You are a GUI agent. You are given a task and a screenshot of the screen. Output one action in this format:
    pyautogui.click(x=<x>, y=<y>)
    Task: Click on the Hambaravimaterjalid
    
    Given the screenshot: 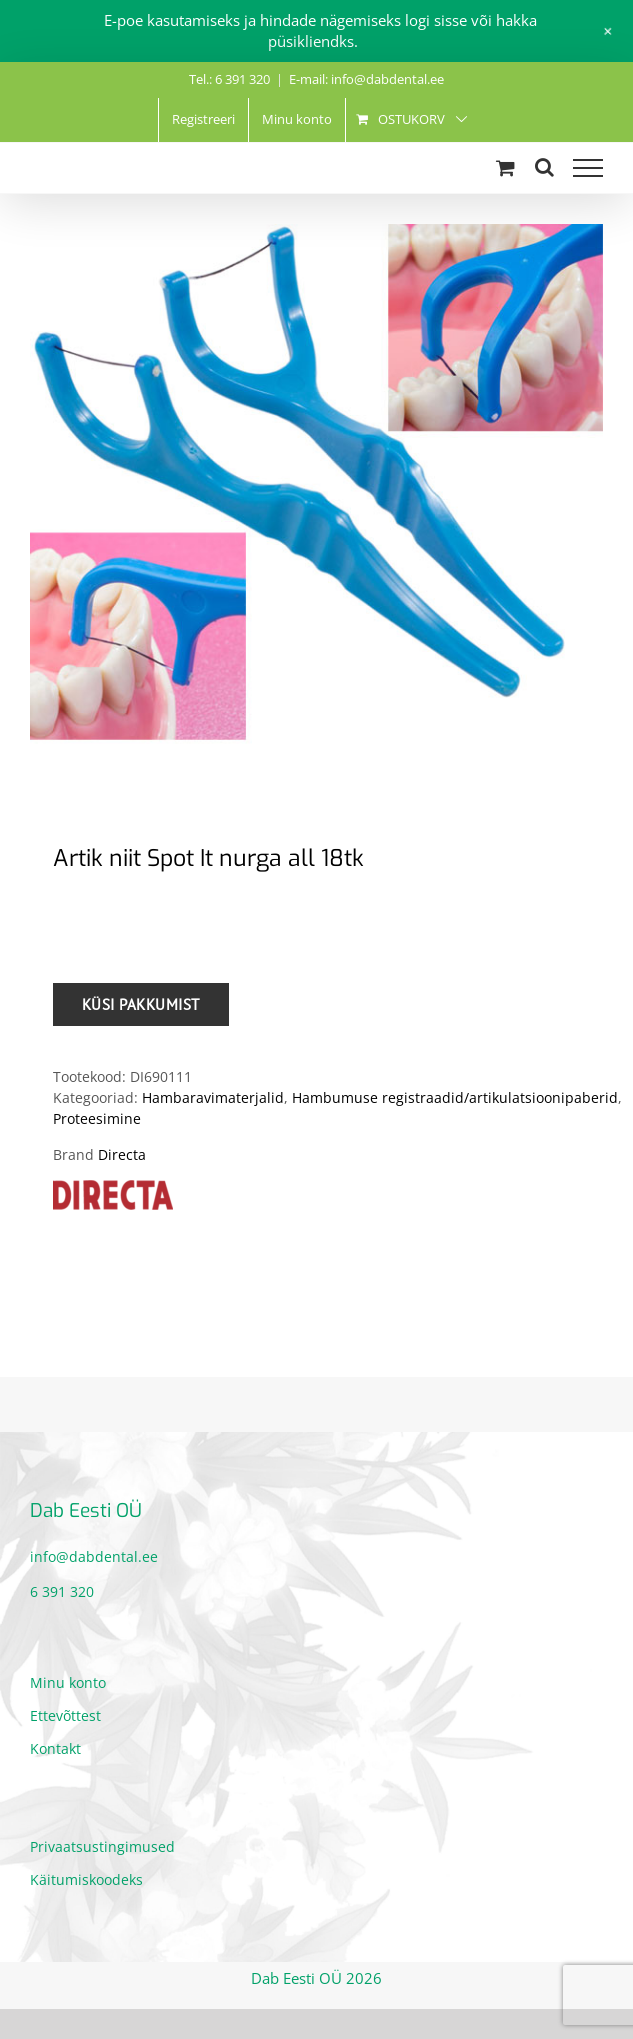 What is the action you would take?
    pyautogui.click(x=213, y=1097)
    